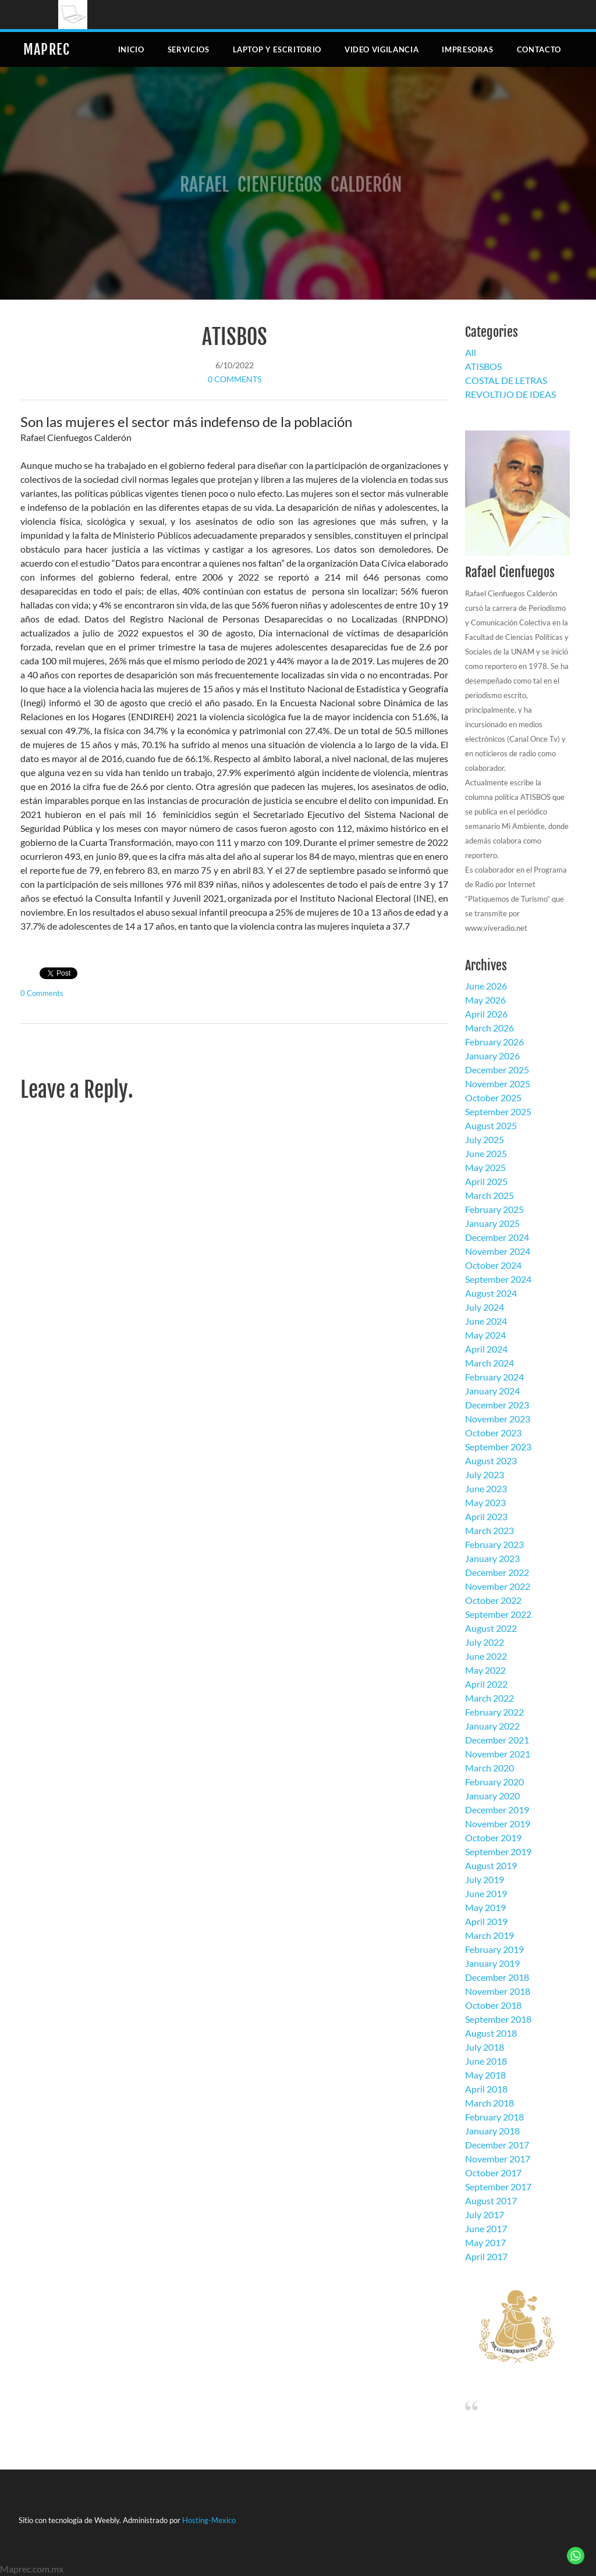  I want to click on ATISBOS, so click(234, 337).